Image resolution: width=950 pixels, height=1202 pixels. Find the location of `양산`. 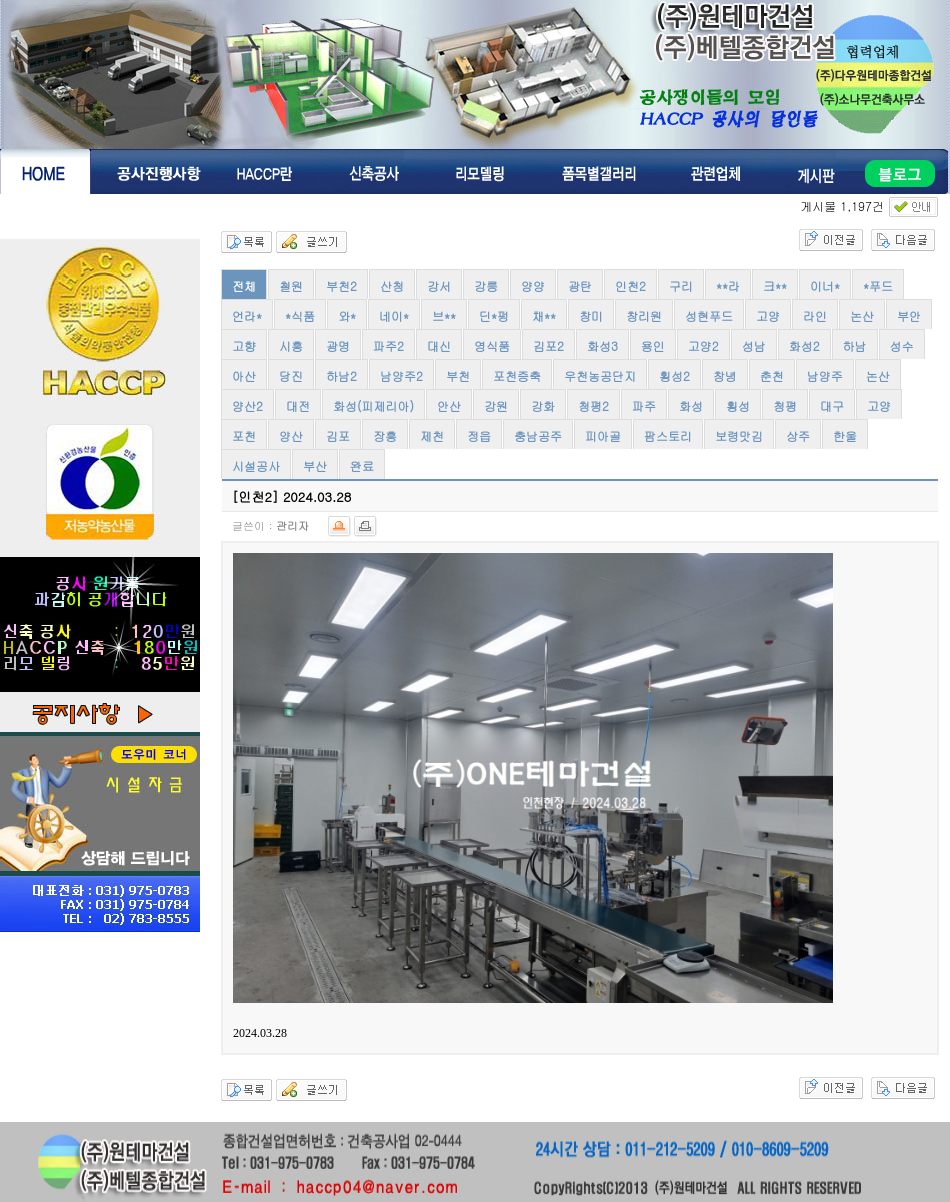

양산 is located at coordinates (291, 435).